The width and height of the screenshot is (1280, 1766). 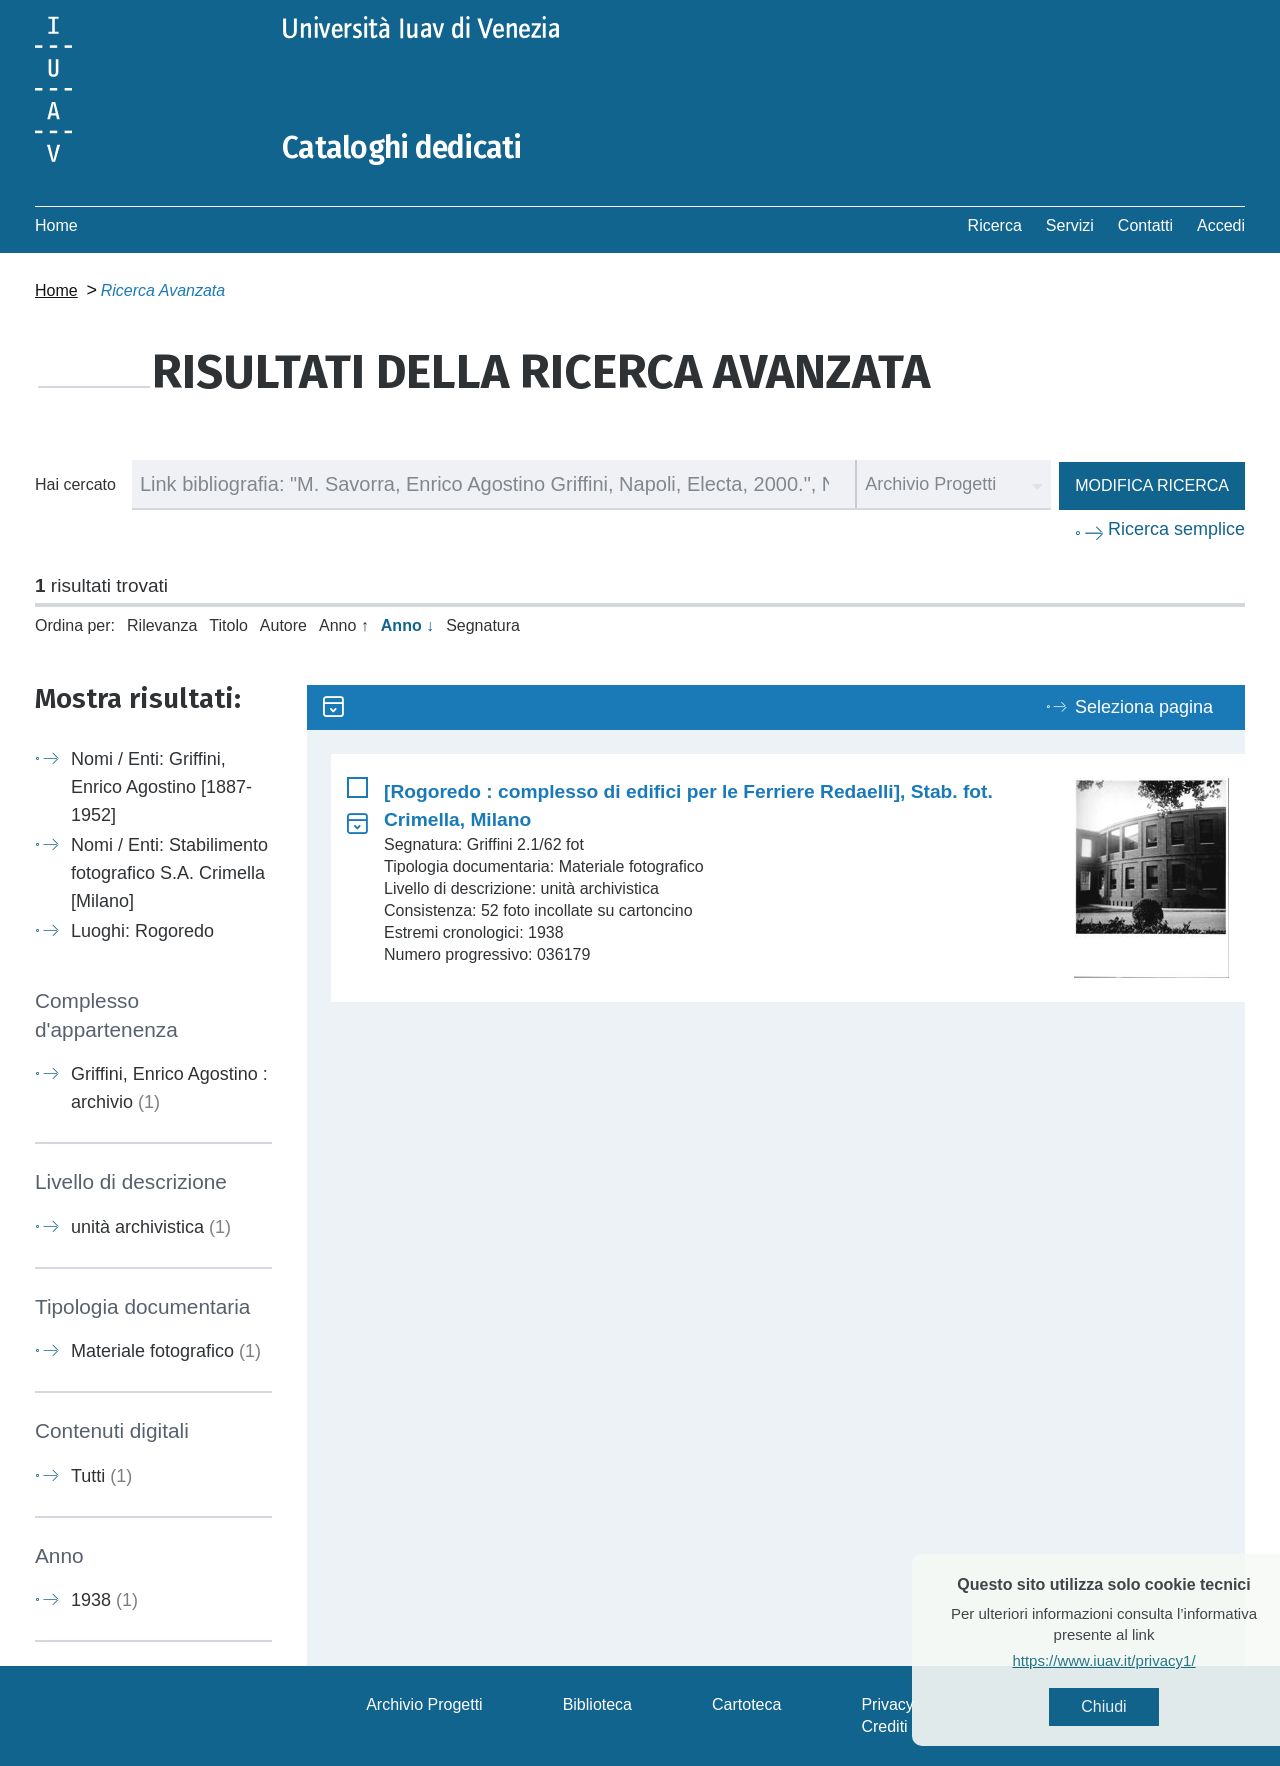 What do you see at coordinates (1152, 485) in the screenshot?
I see `Modifica ricerca` at bounding box center [1152, 485].